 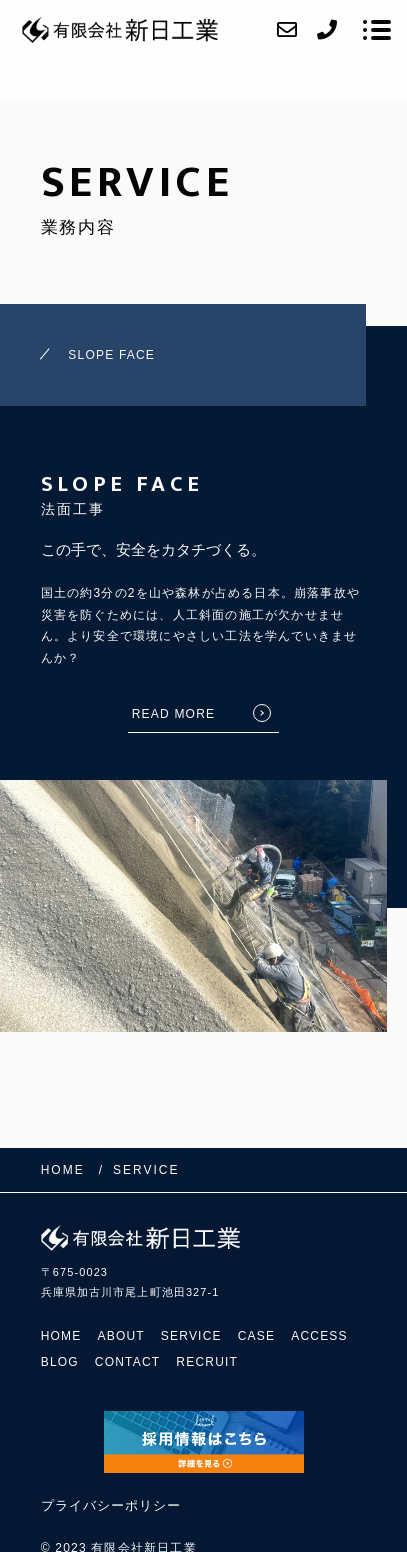 What do you see at coordinates (111, 355) in the screenshot?
I see `SLOPE FACE` at bounding box center [111, 355].